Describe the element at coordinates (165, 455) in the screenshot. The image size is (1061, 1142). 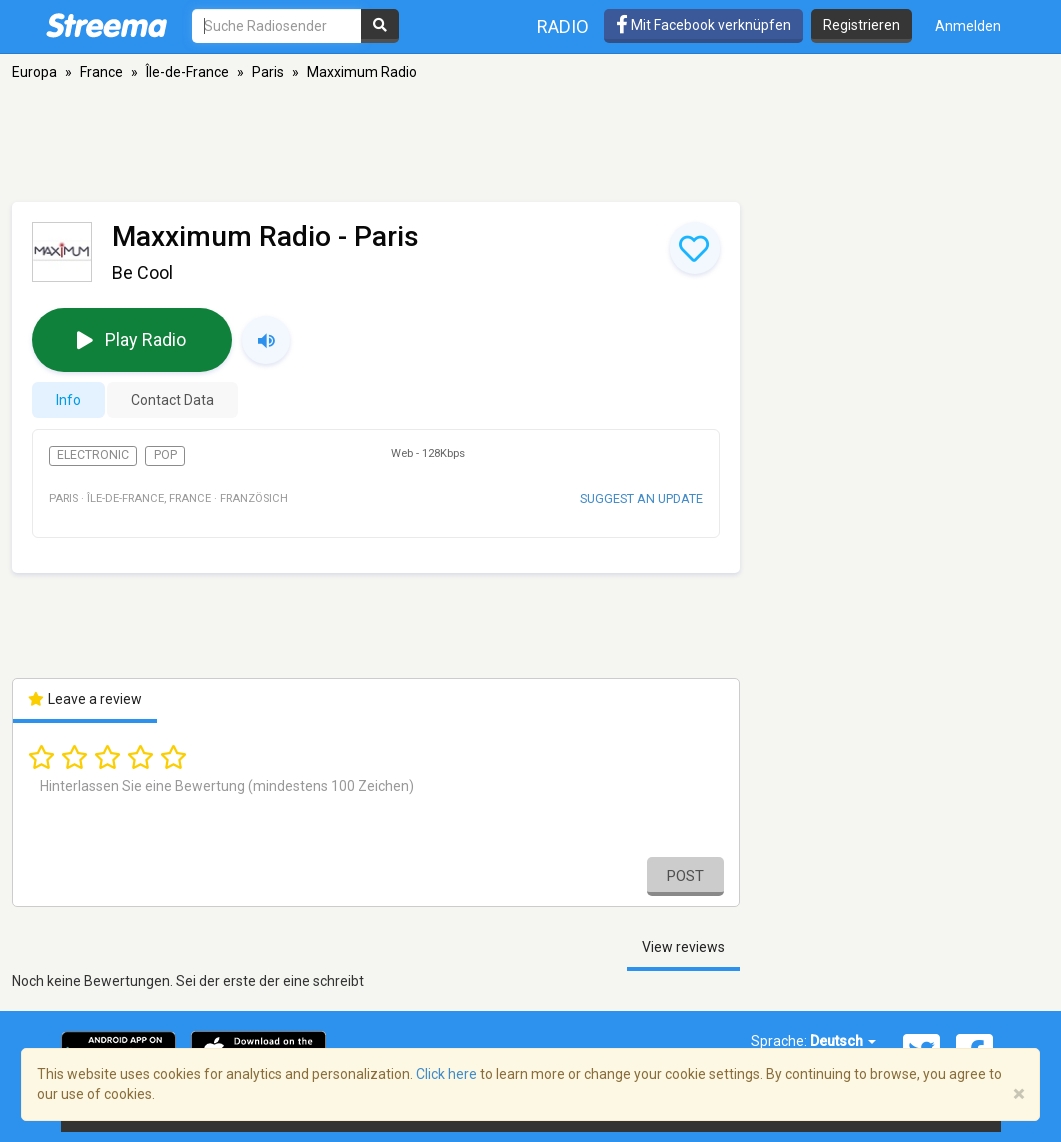
I see `Pop` at that location.